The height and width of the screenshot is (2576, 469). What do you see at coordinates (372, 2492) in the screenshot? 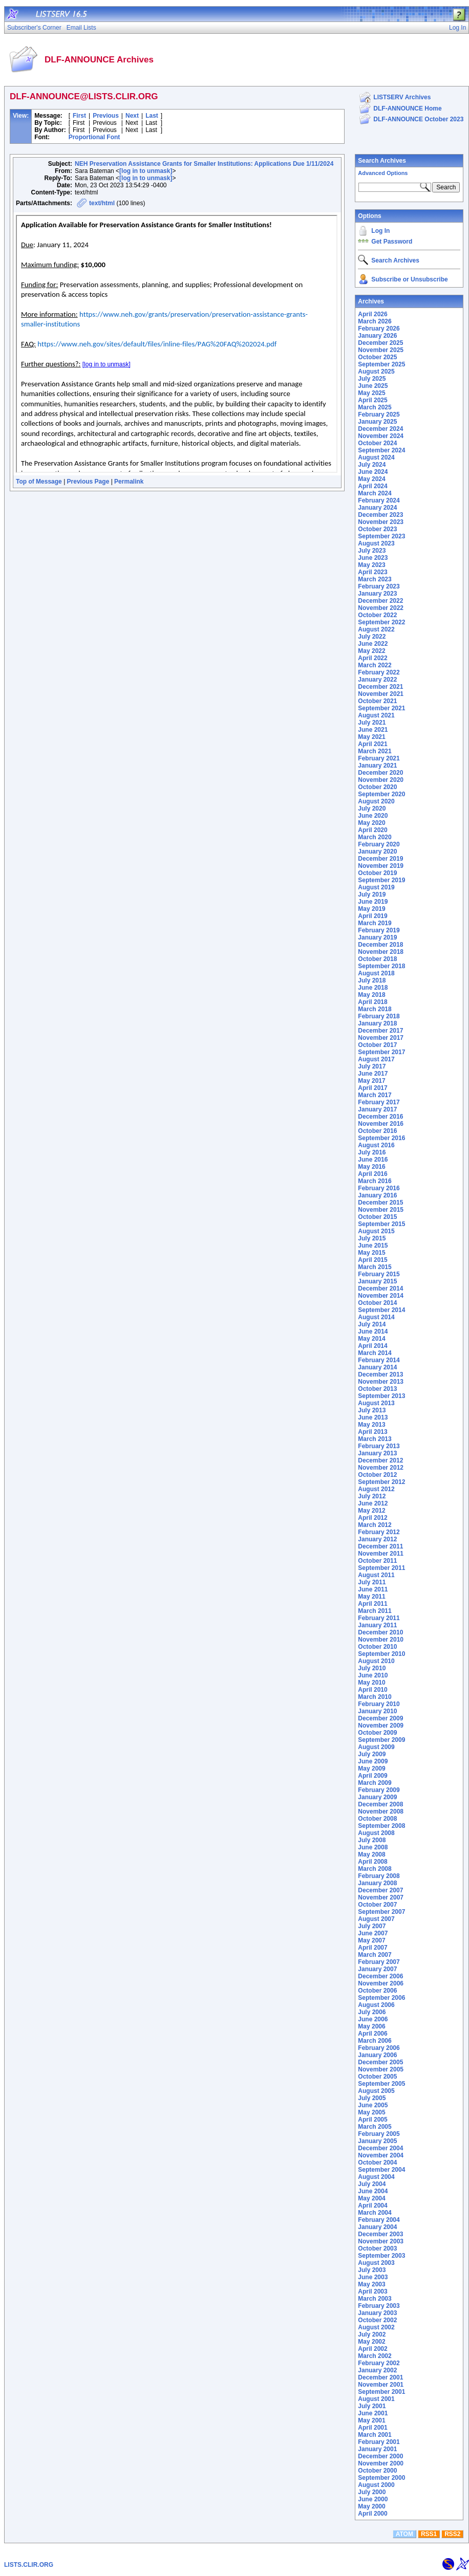
I see `July 2000` at bounding box center [372, 2492].